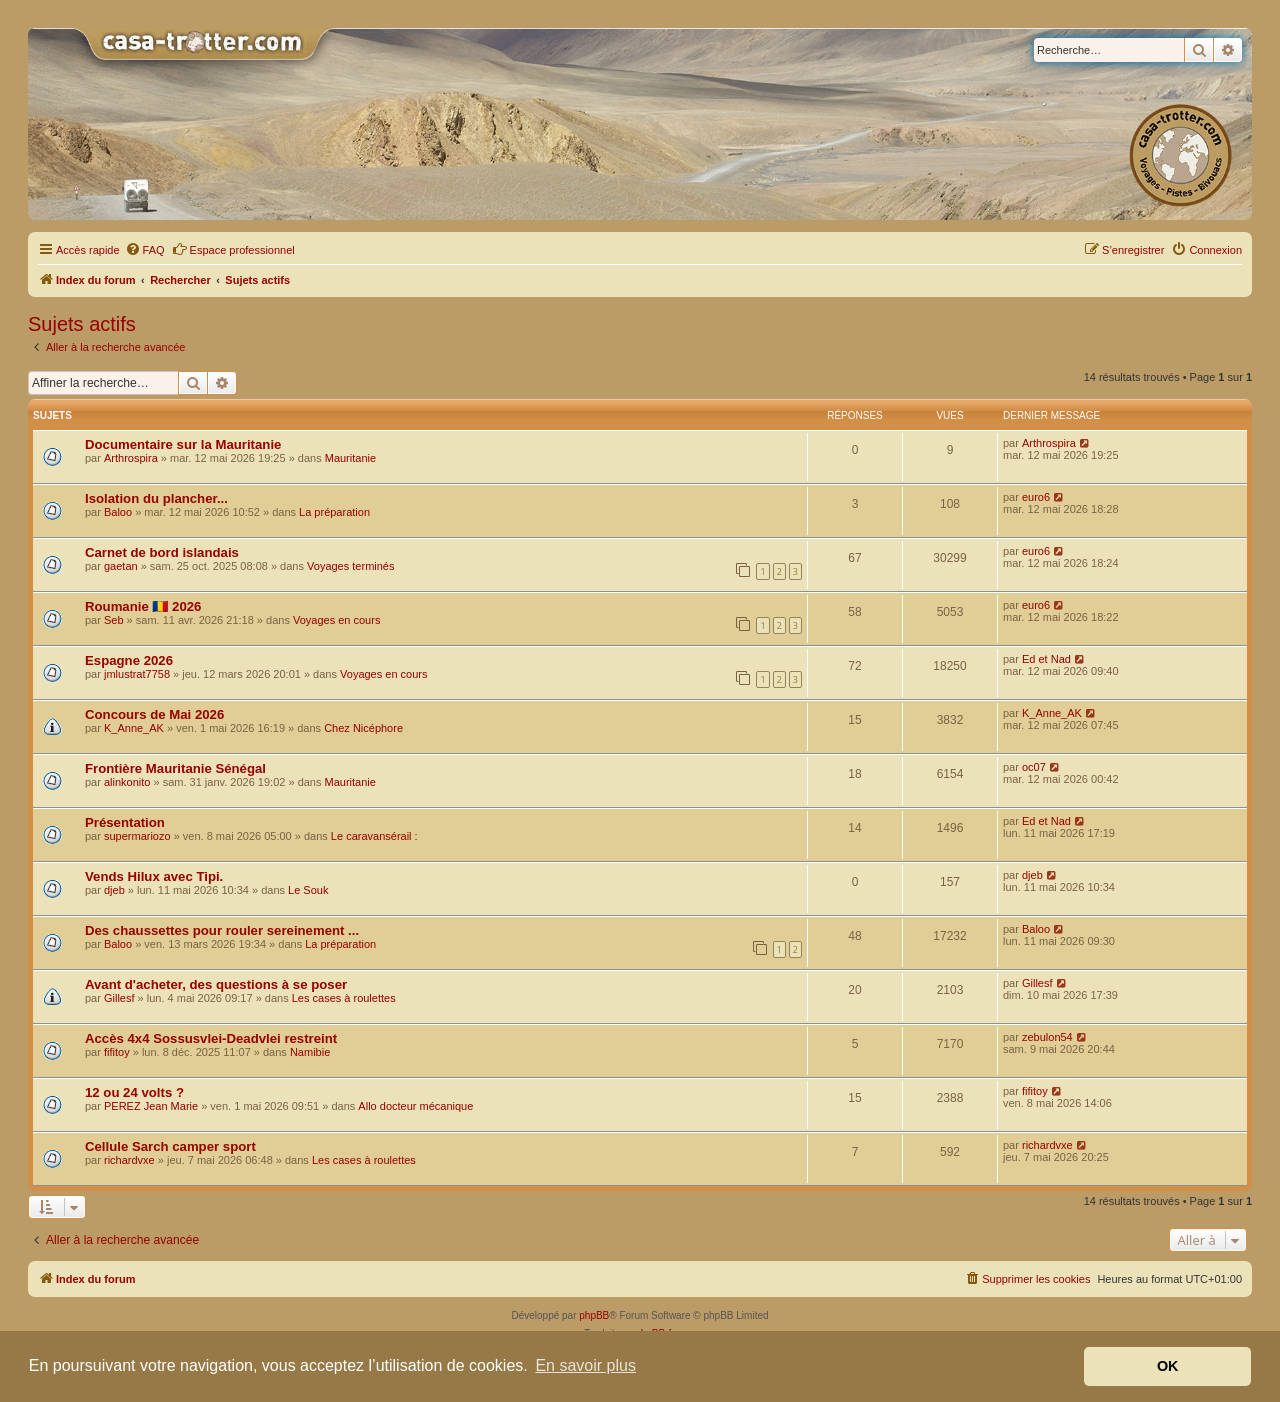 The image size is (1280, 1402). What do you see at coordinates (183, 444) in the screenshot?
I see `Documentaire sur la Mauritanie` at bounding box center [183, 444].